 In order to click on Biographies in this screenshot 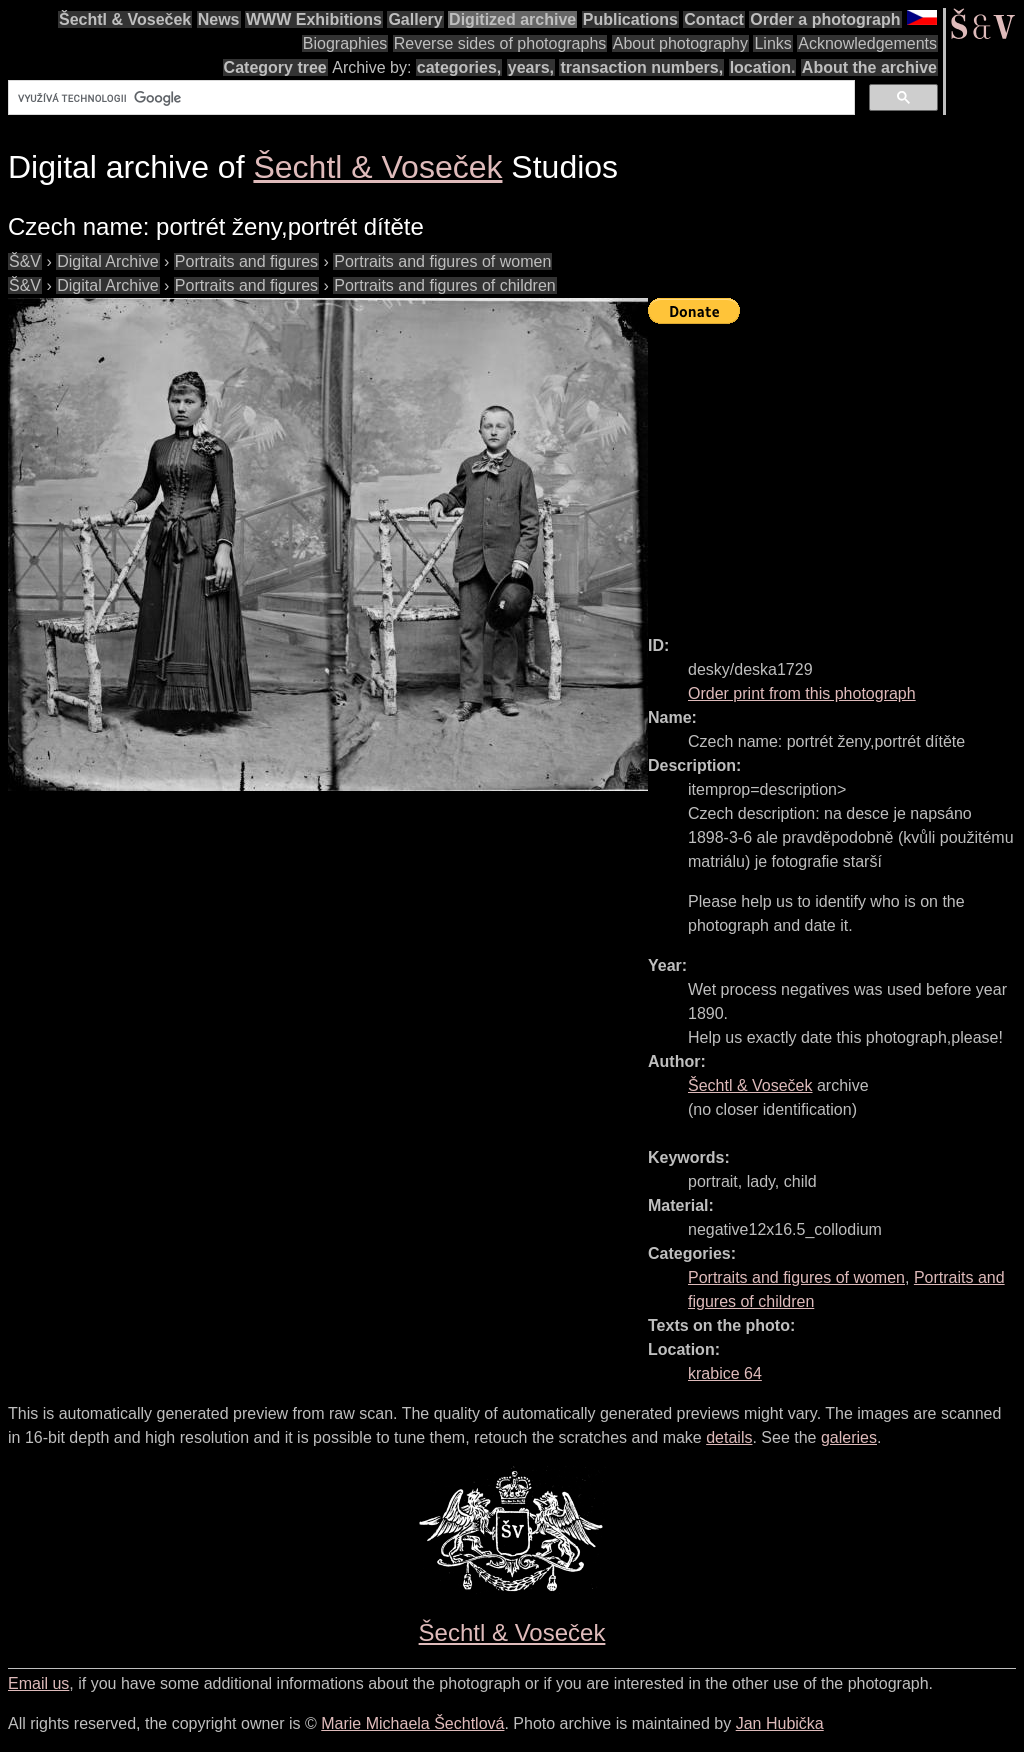, I will do `click(345, 43)`.